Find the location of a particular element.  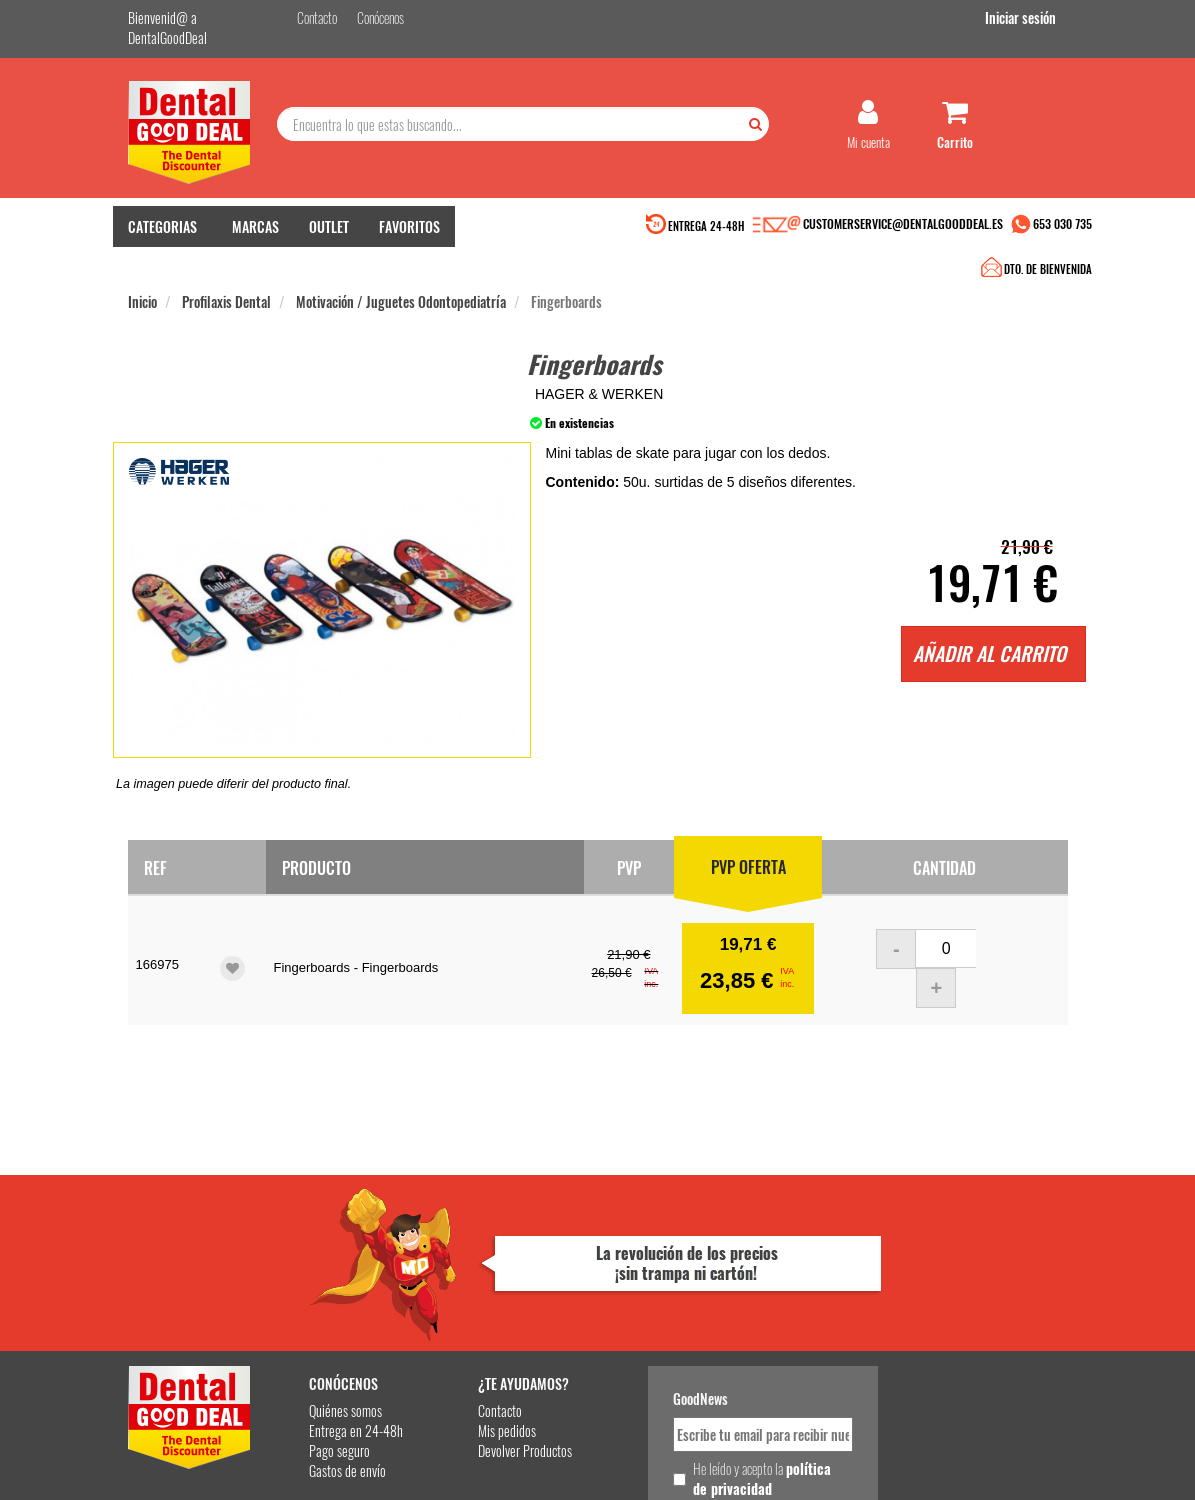

He leído y acepto la is located at coordinates (726, 1302).